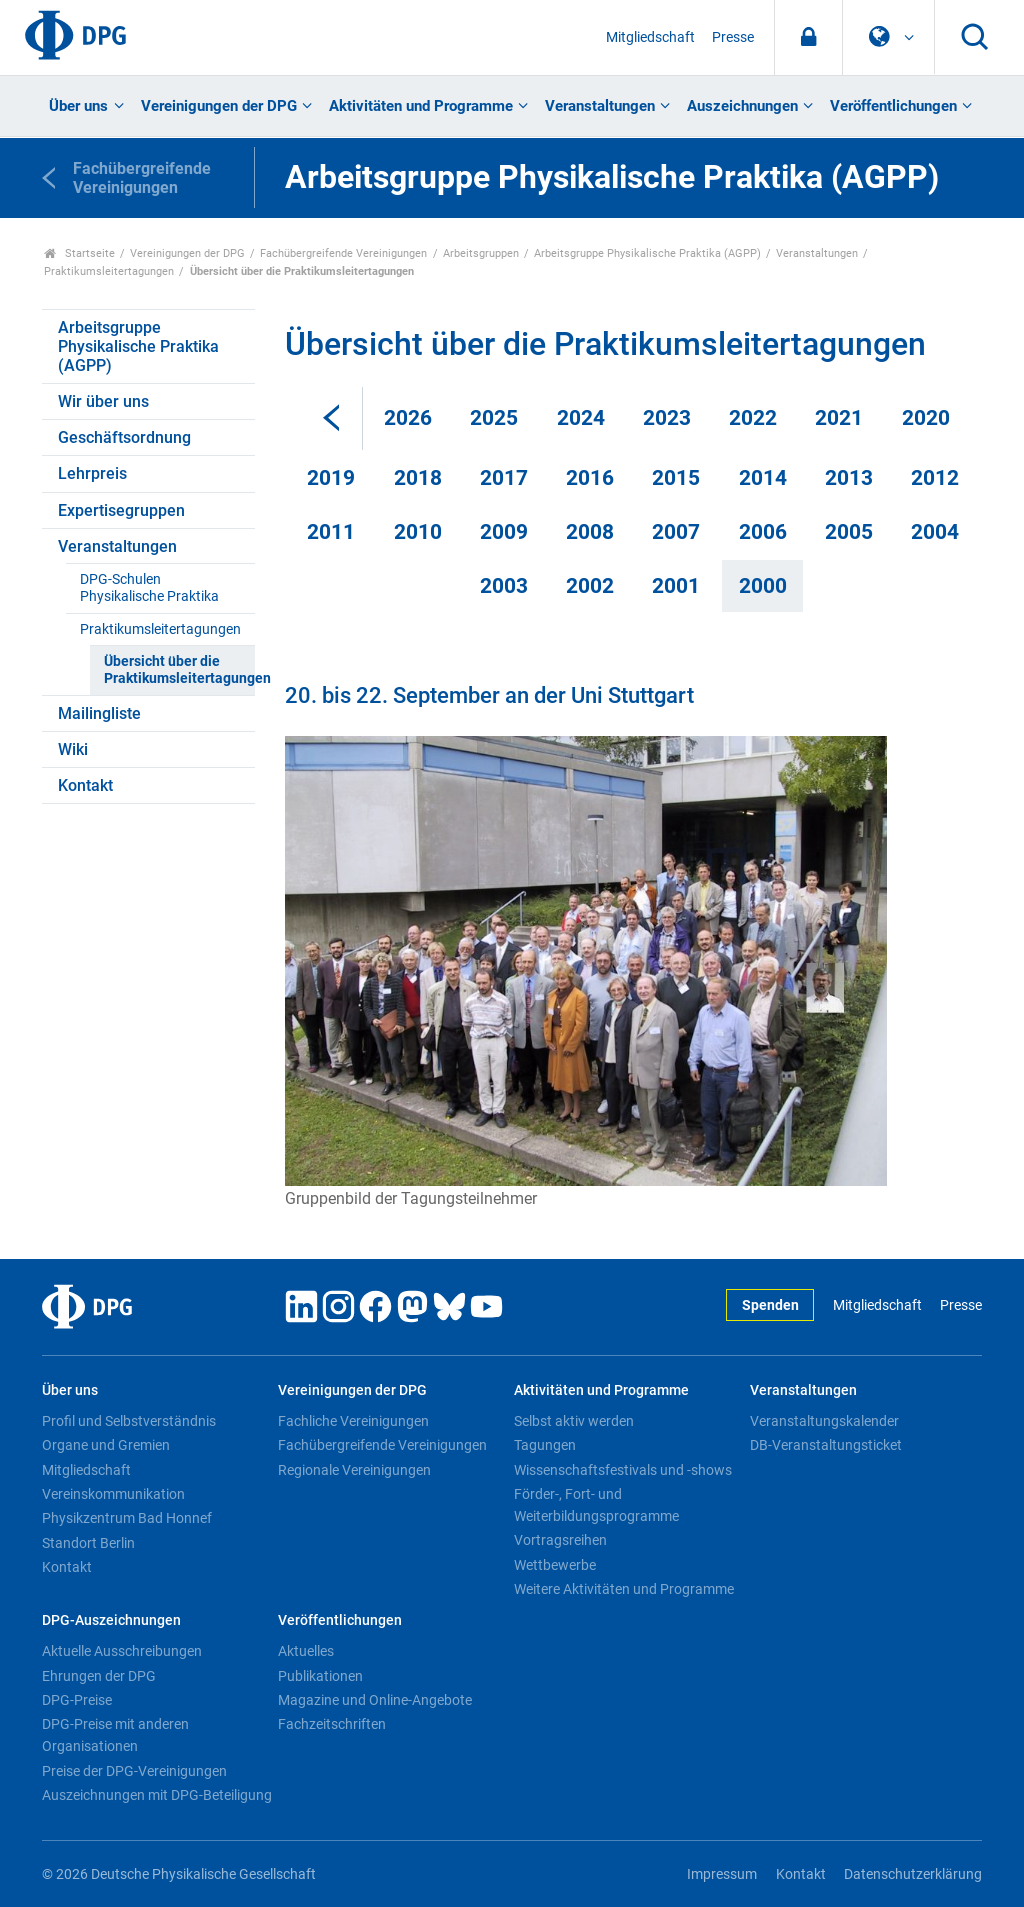 This screenshot has width=1024, height=1907. Describe the element at coordinates (343, 253) in the screenshot. I see `Fachübergreifende Vereinigungen` at that location.